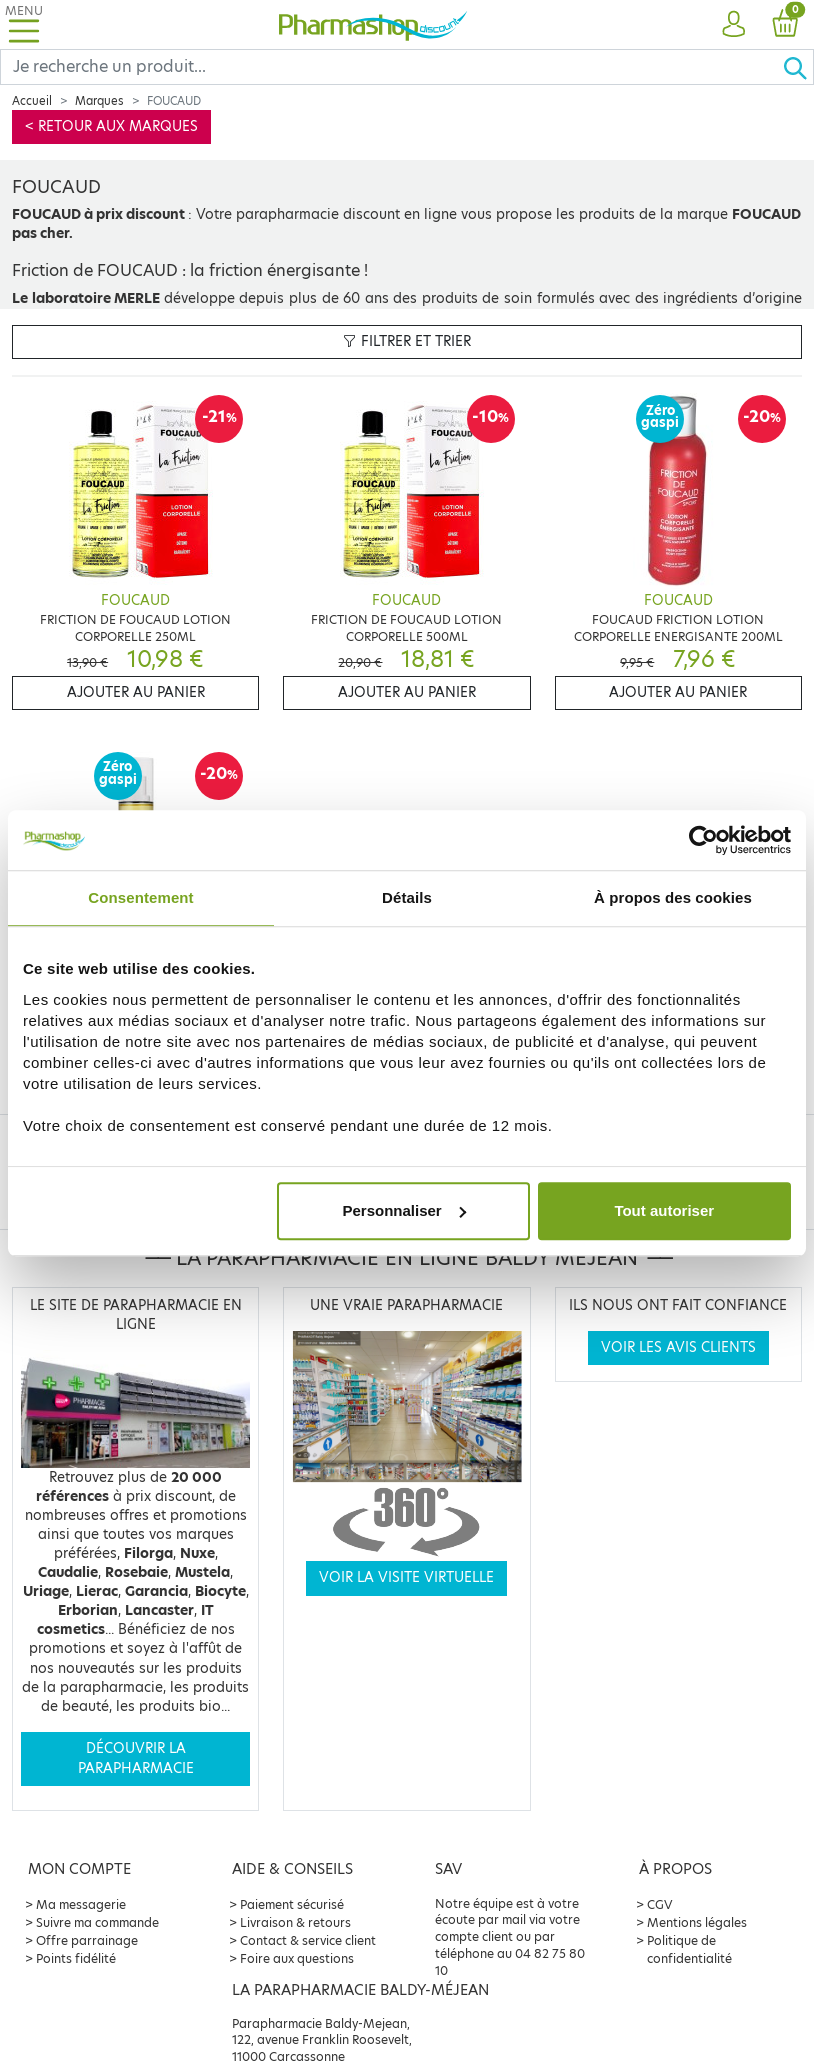 The width and height of the screenshot is (814, 2066). Describe the element at coordinates (87, 1940) in the screenshot. I see `Offre parrainage` at that location.